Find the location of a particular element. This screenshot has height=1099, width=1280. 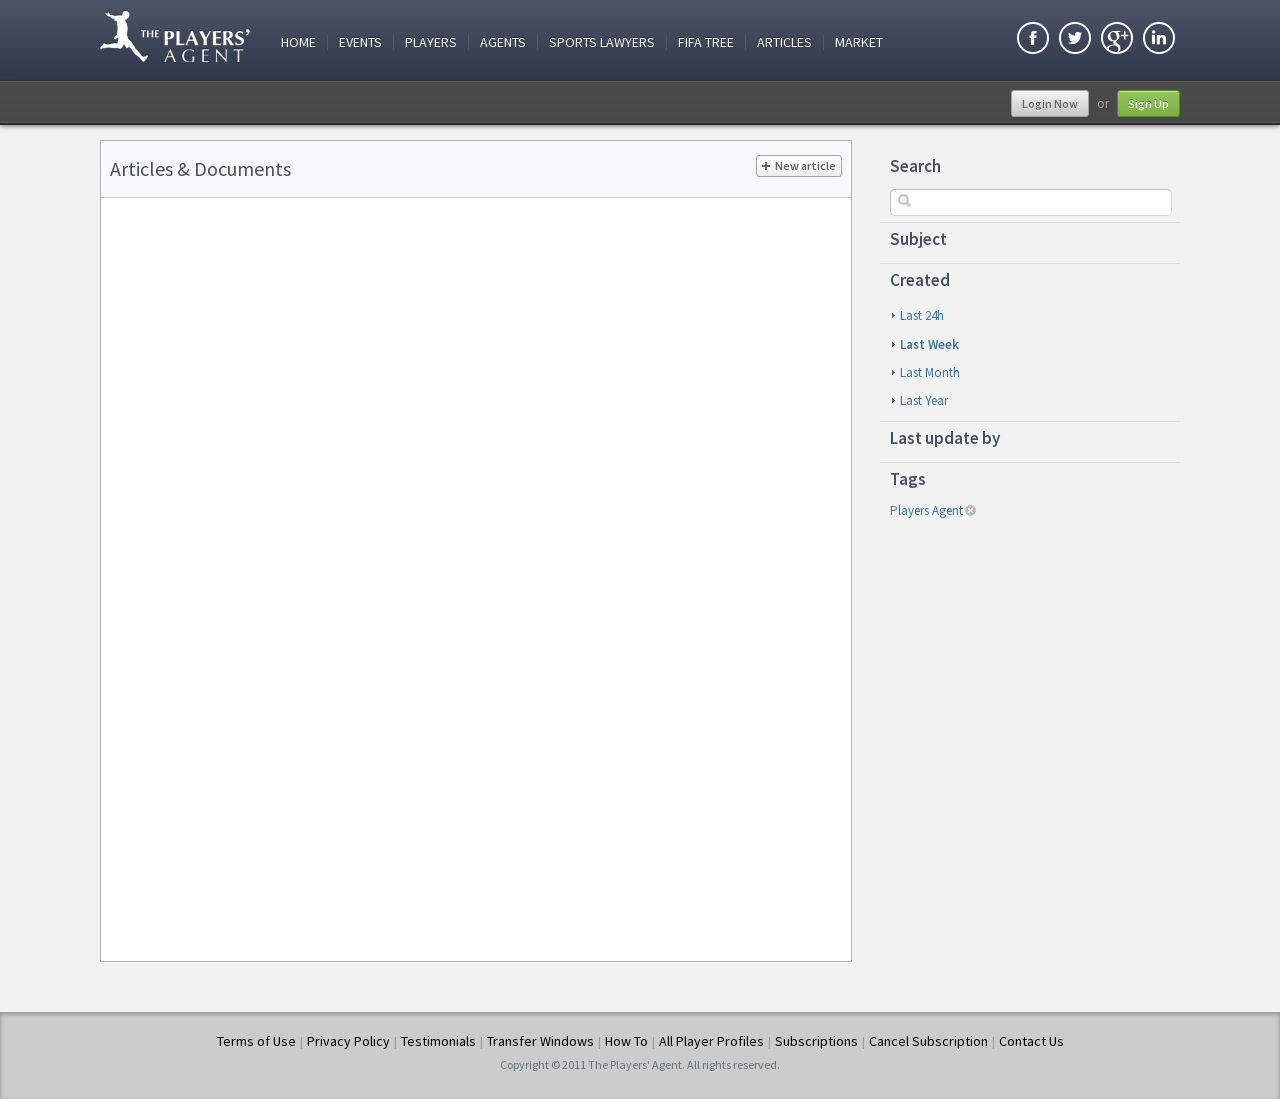

Subject is located at coordinates (918, 239).